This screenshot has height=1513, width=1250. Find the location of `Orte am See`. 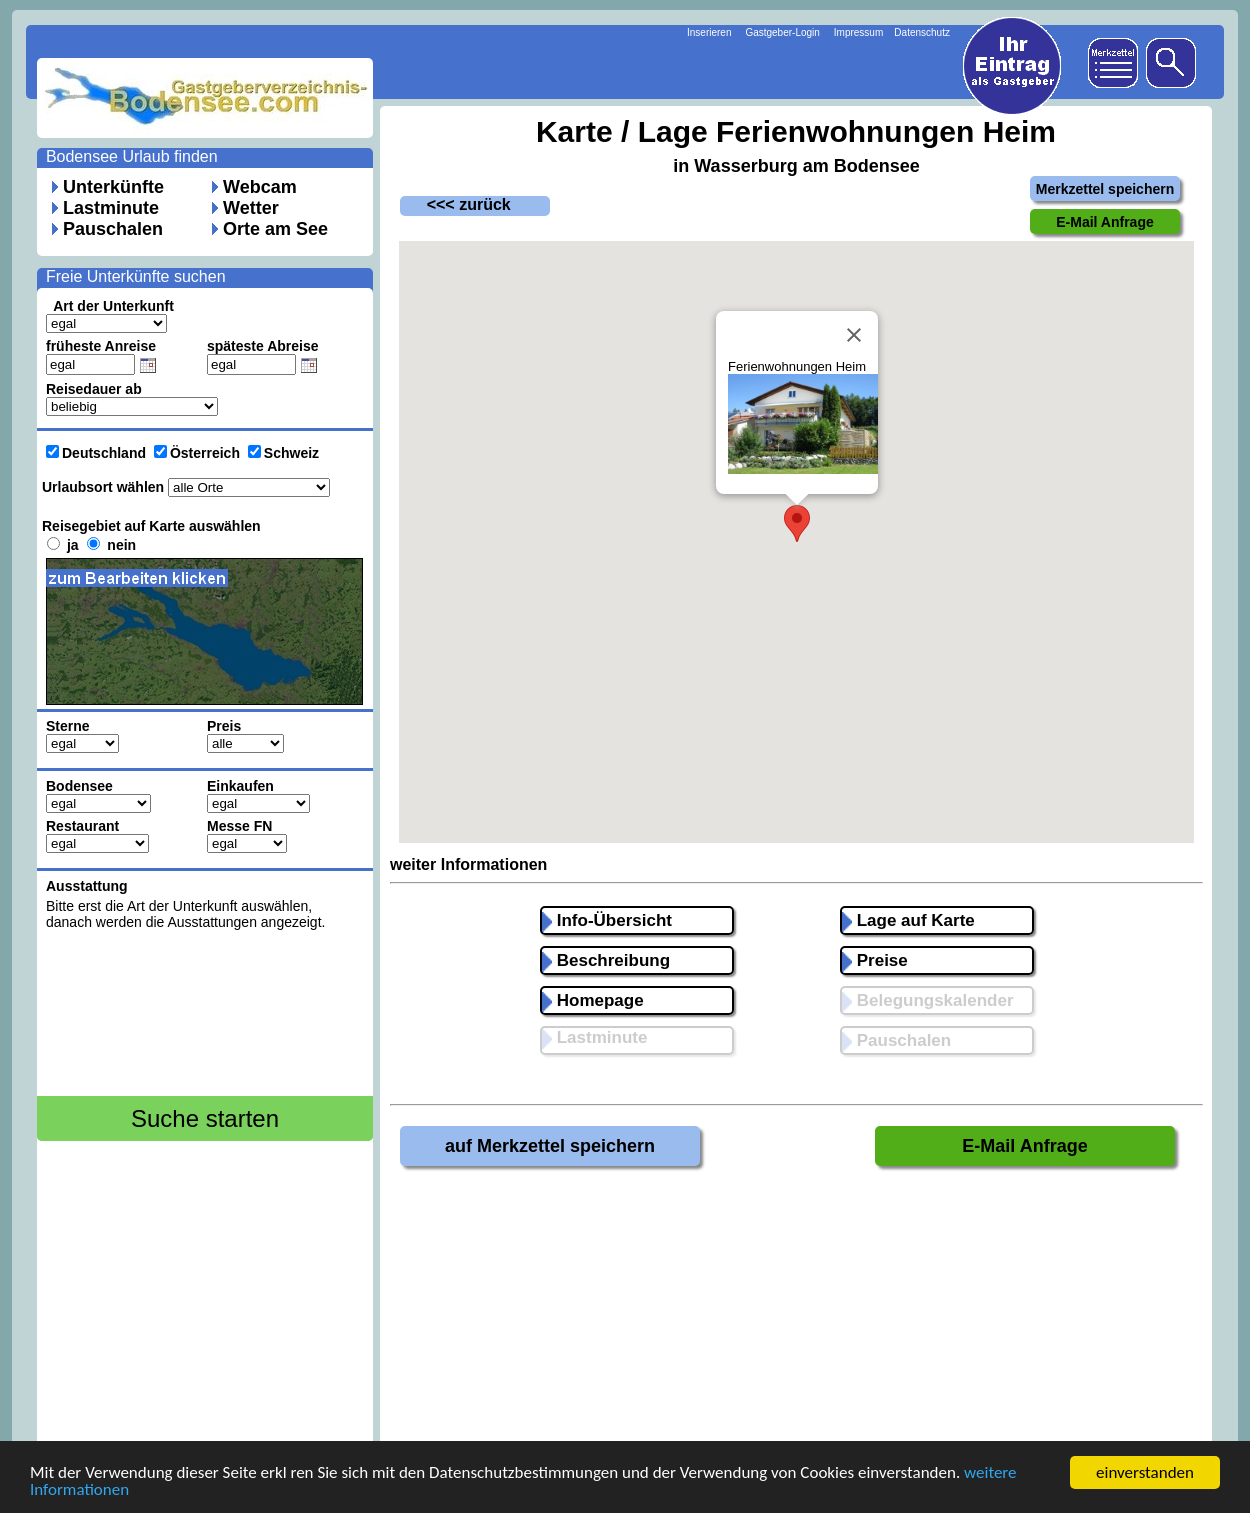

Orte am See is located at coordinates (275, 229).